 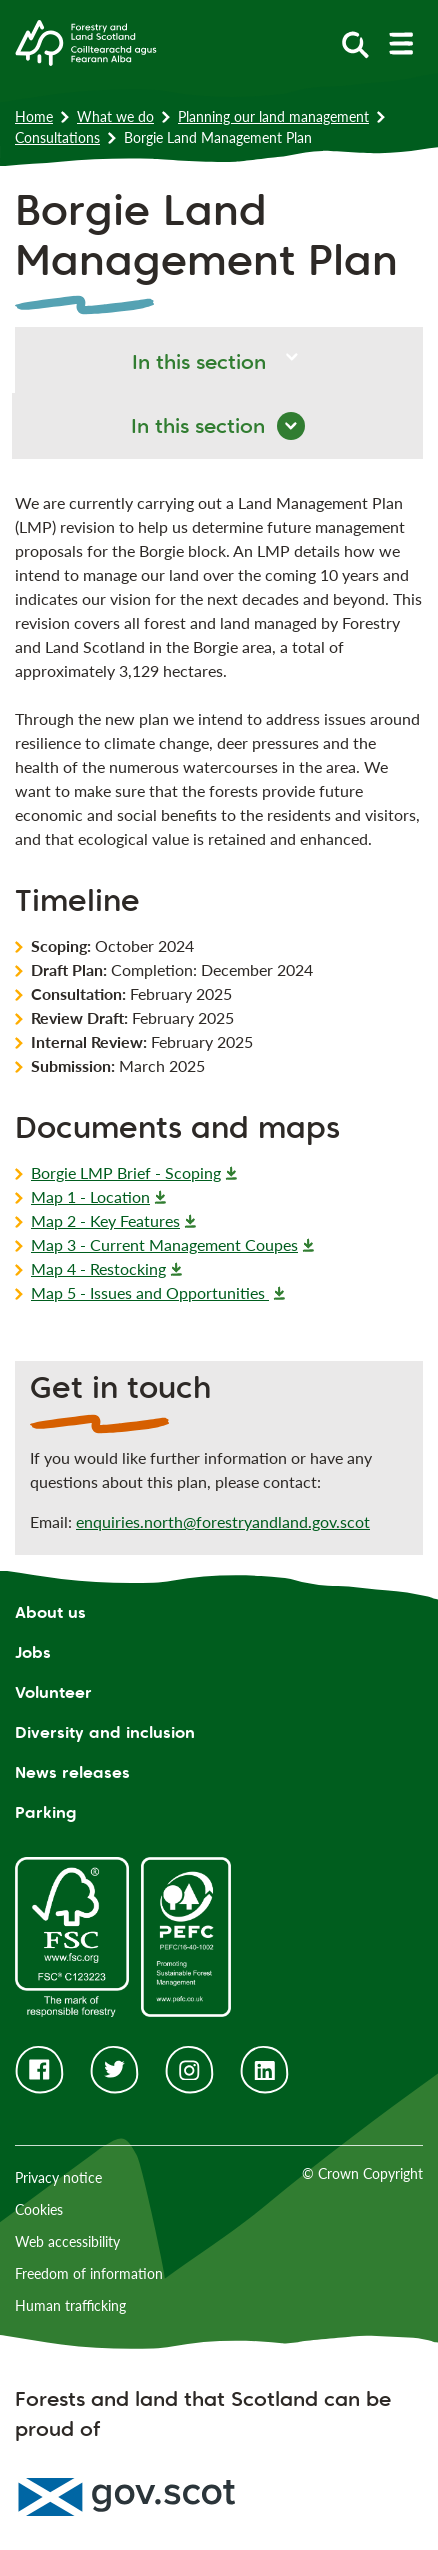 What do you see at coordinates (105, 1220) in the screenshot?
I see `Map 2 - Key Features` at bounding box center [105, 1220].